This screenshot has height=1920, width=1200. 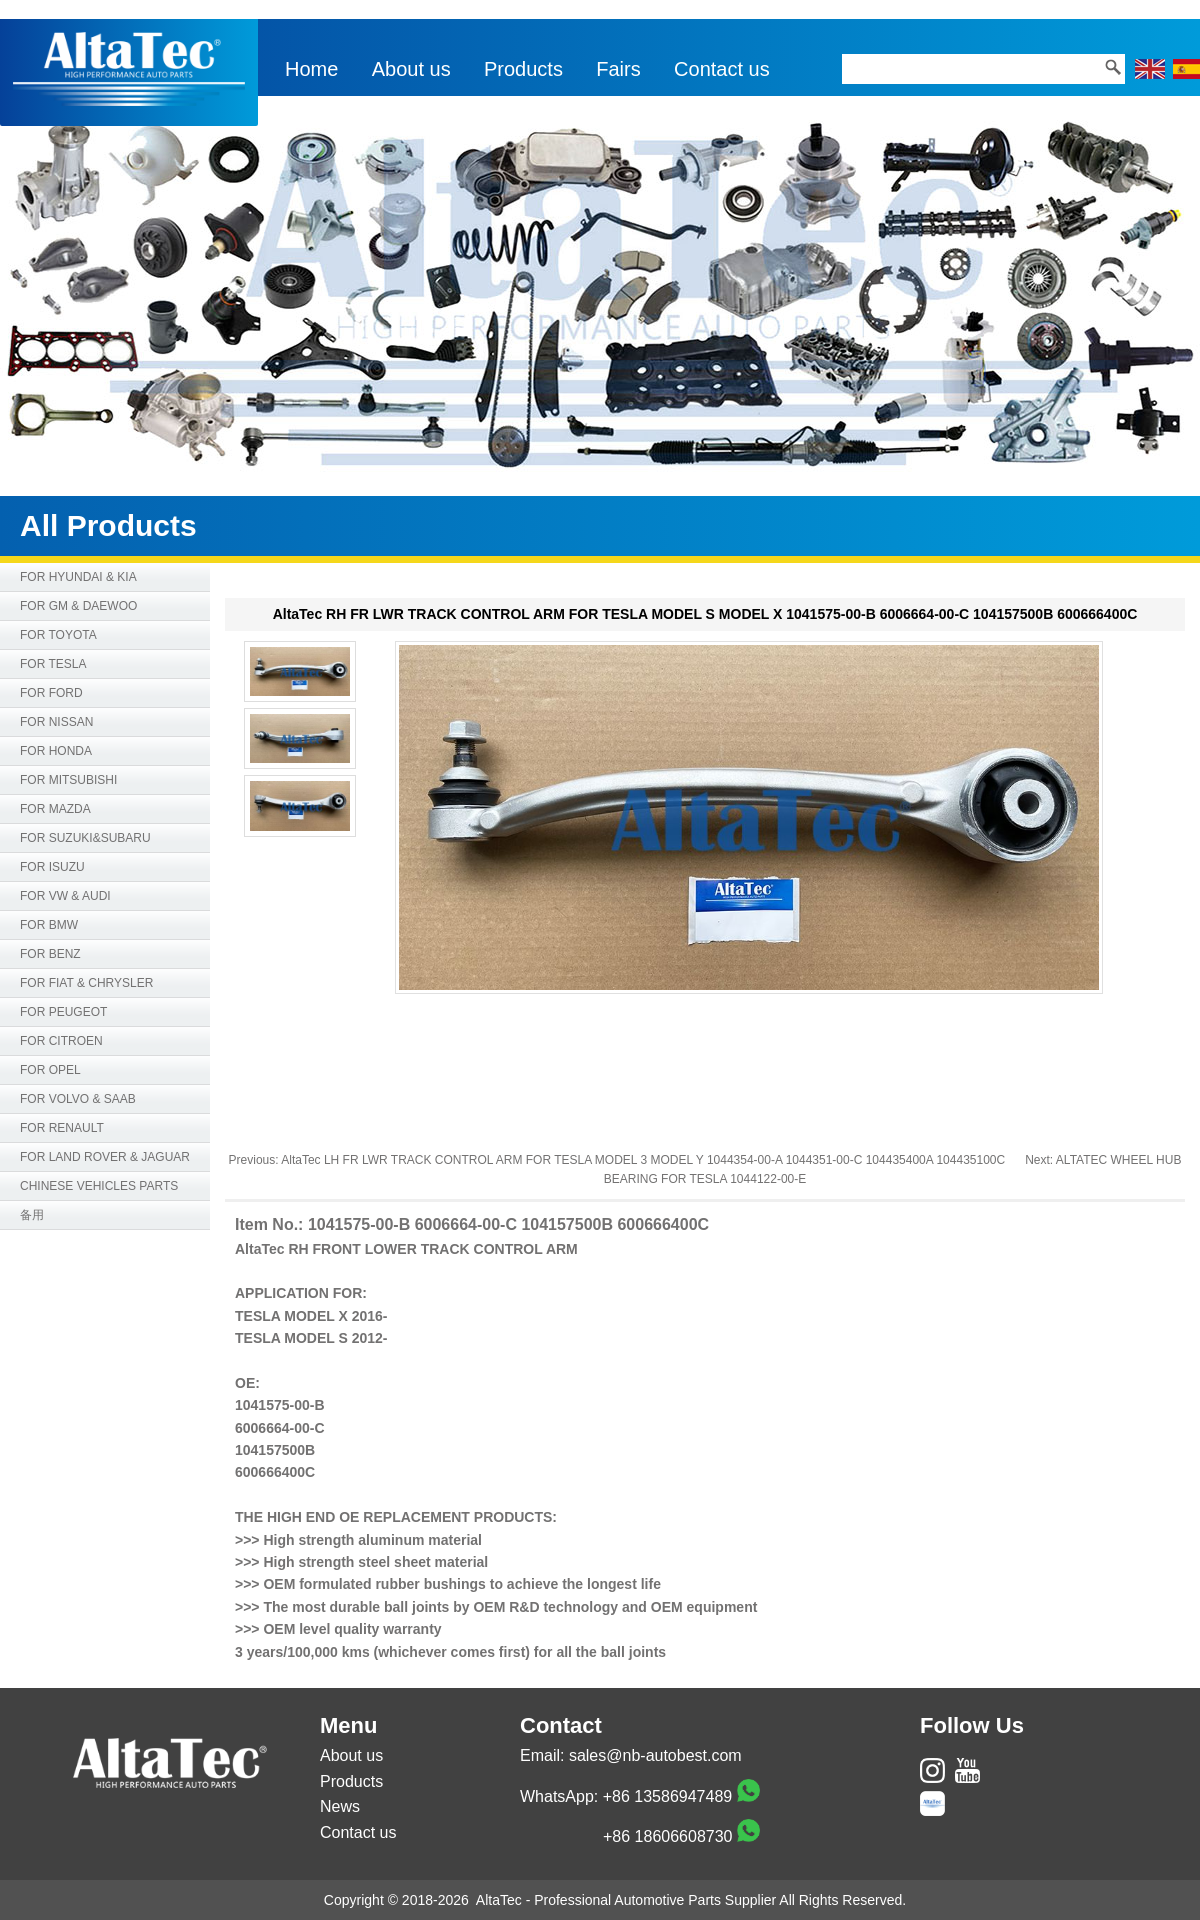 What do you see at coordinates (655, 1755) in the screenshot?
I see `sales@nb-autobest.com` at bounding box center [655, 1755].